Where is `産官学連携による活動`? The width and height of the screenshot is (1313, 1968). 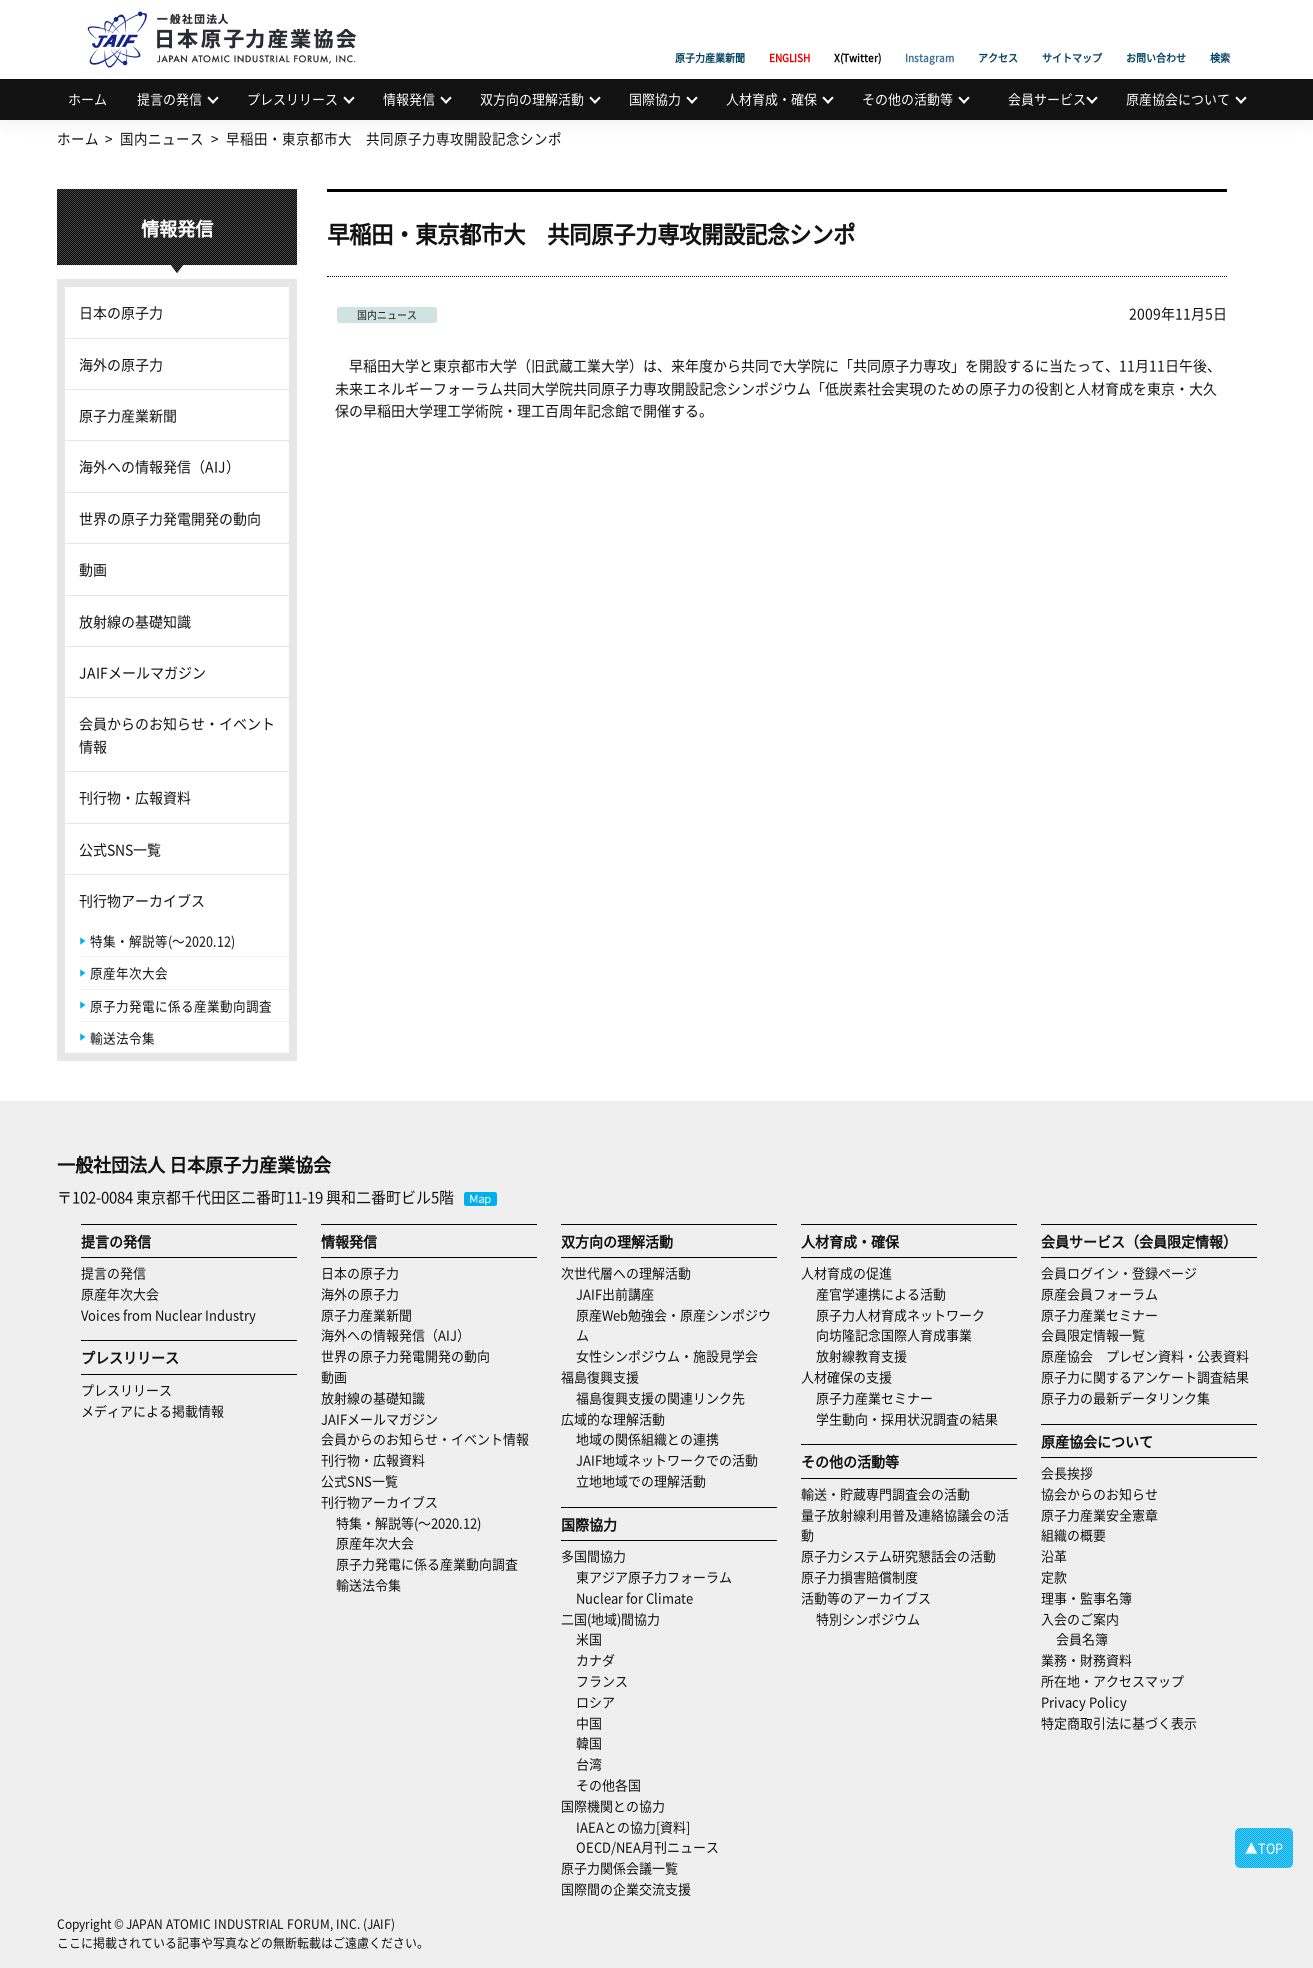
産官学連携による活動 is located at coordinates (881, 1293).